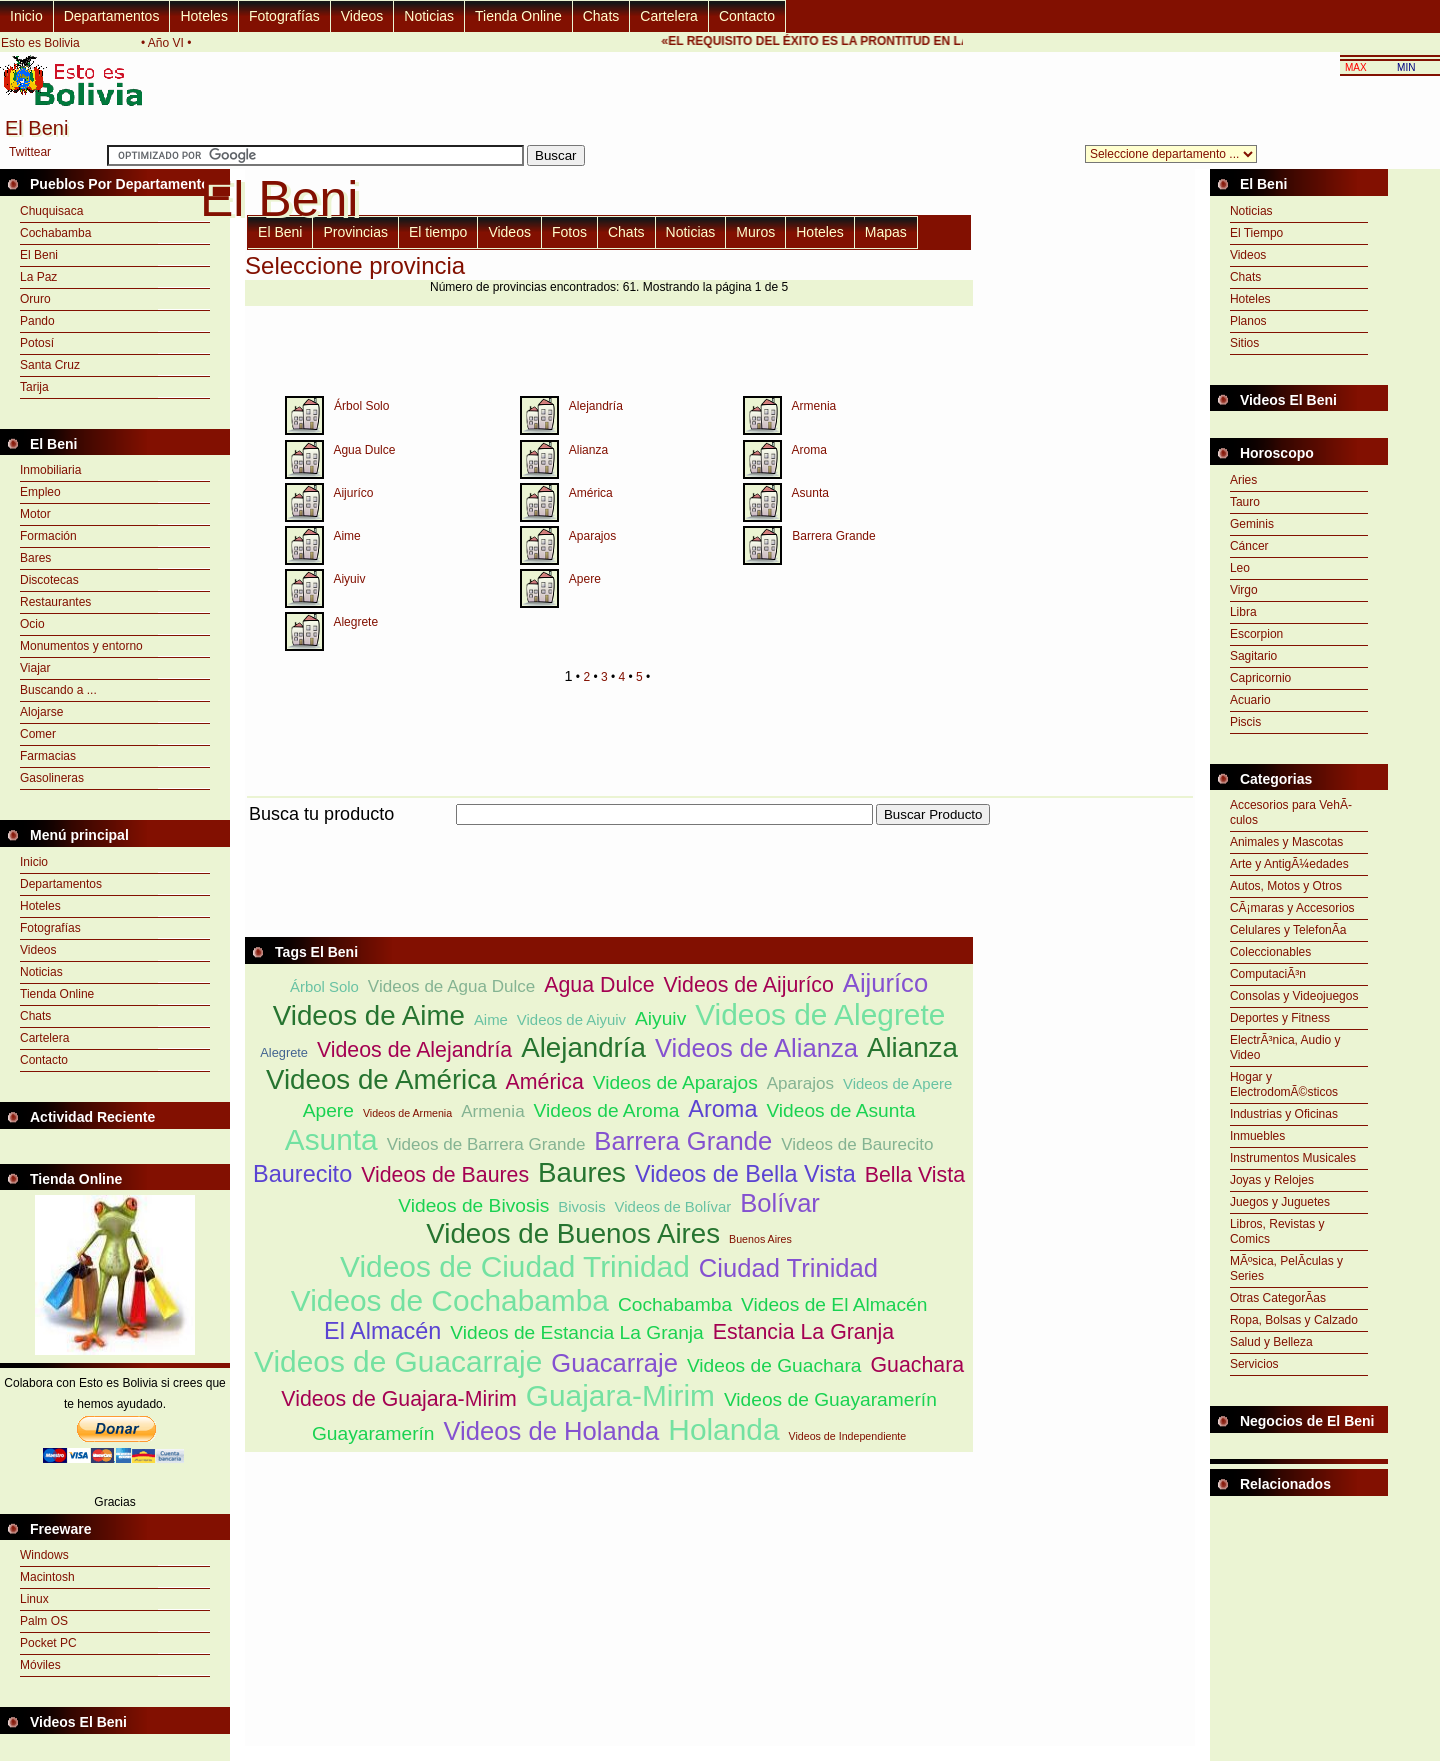  Describe the element at coordinates (582, 1172) in the screenshot. I see `Baures` at that location.